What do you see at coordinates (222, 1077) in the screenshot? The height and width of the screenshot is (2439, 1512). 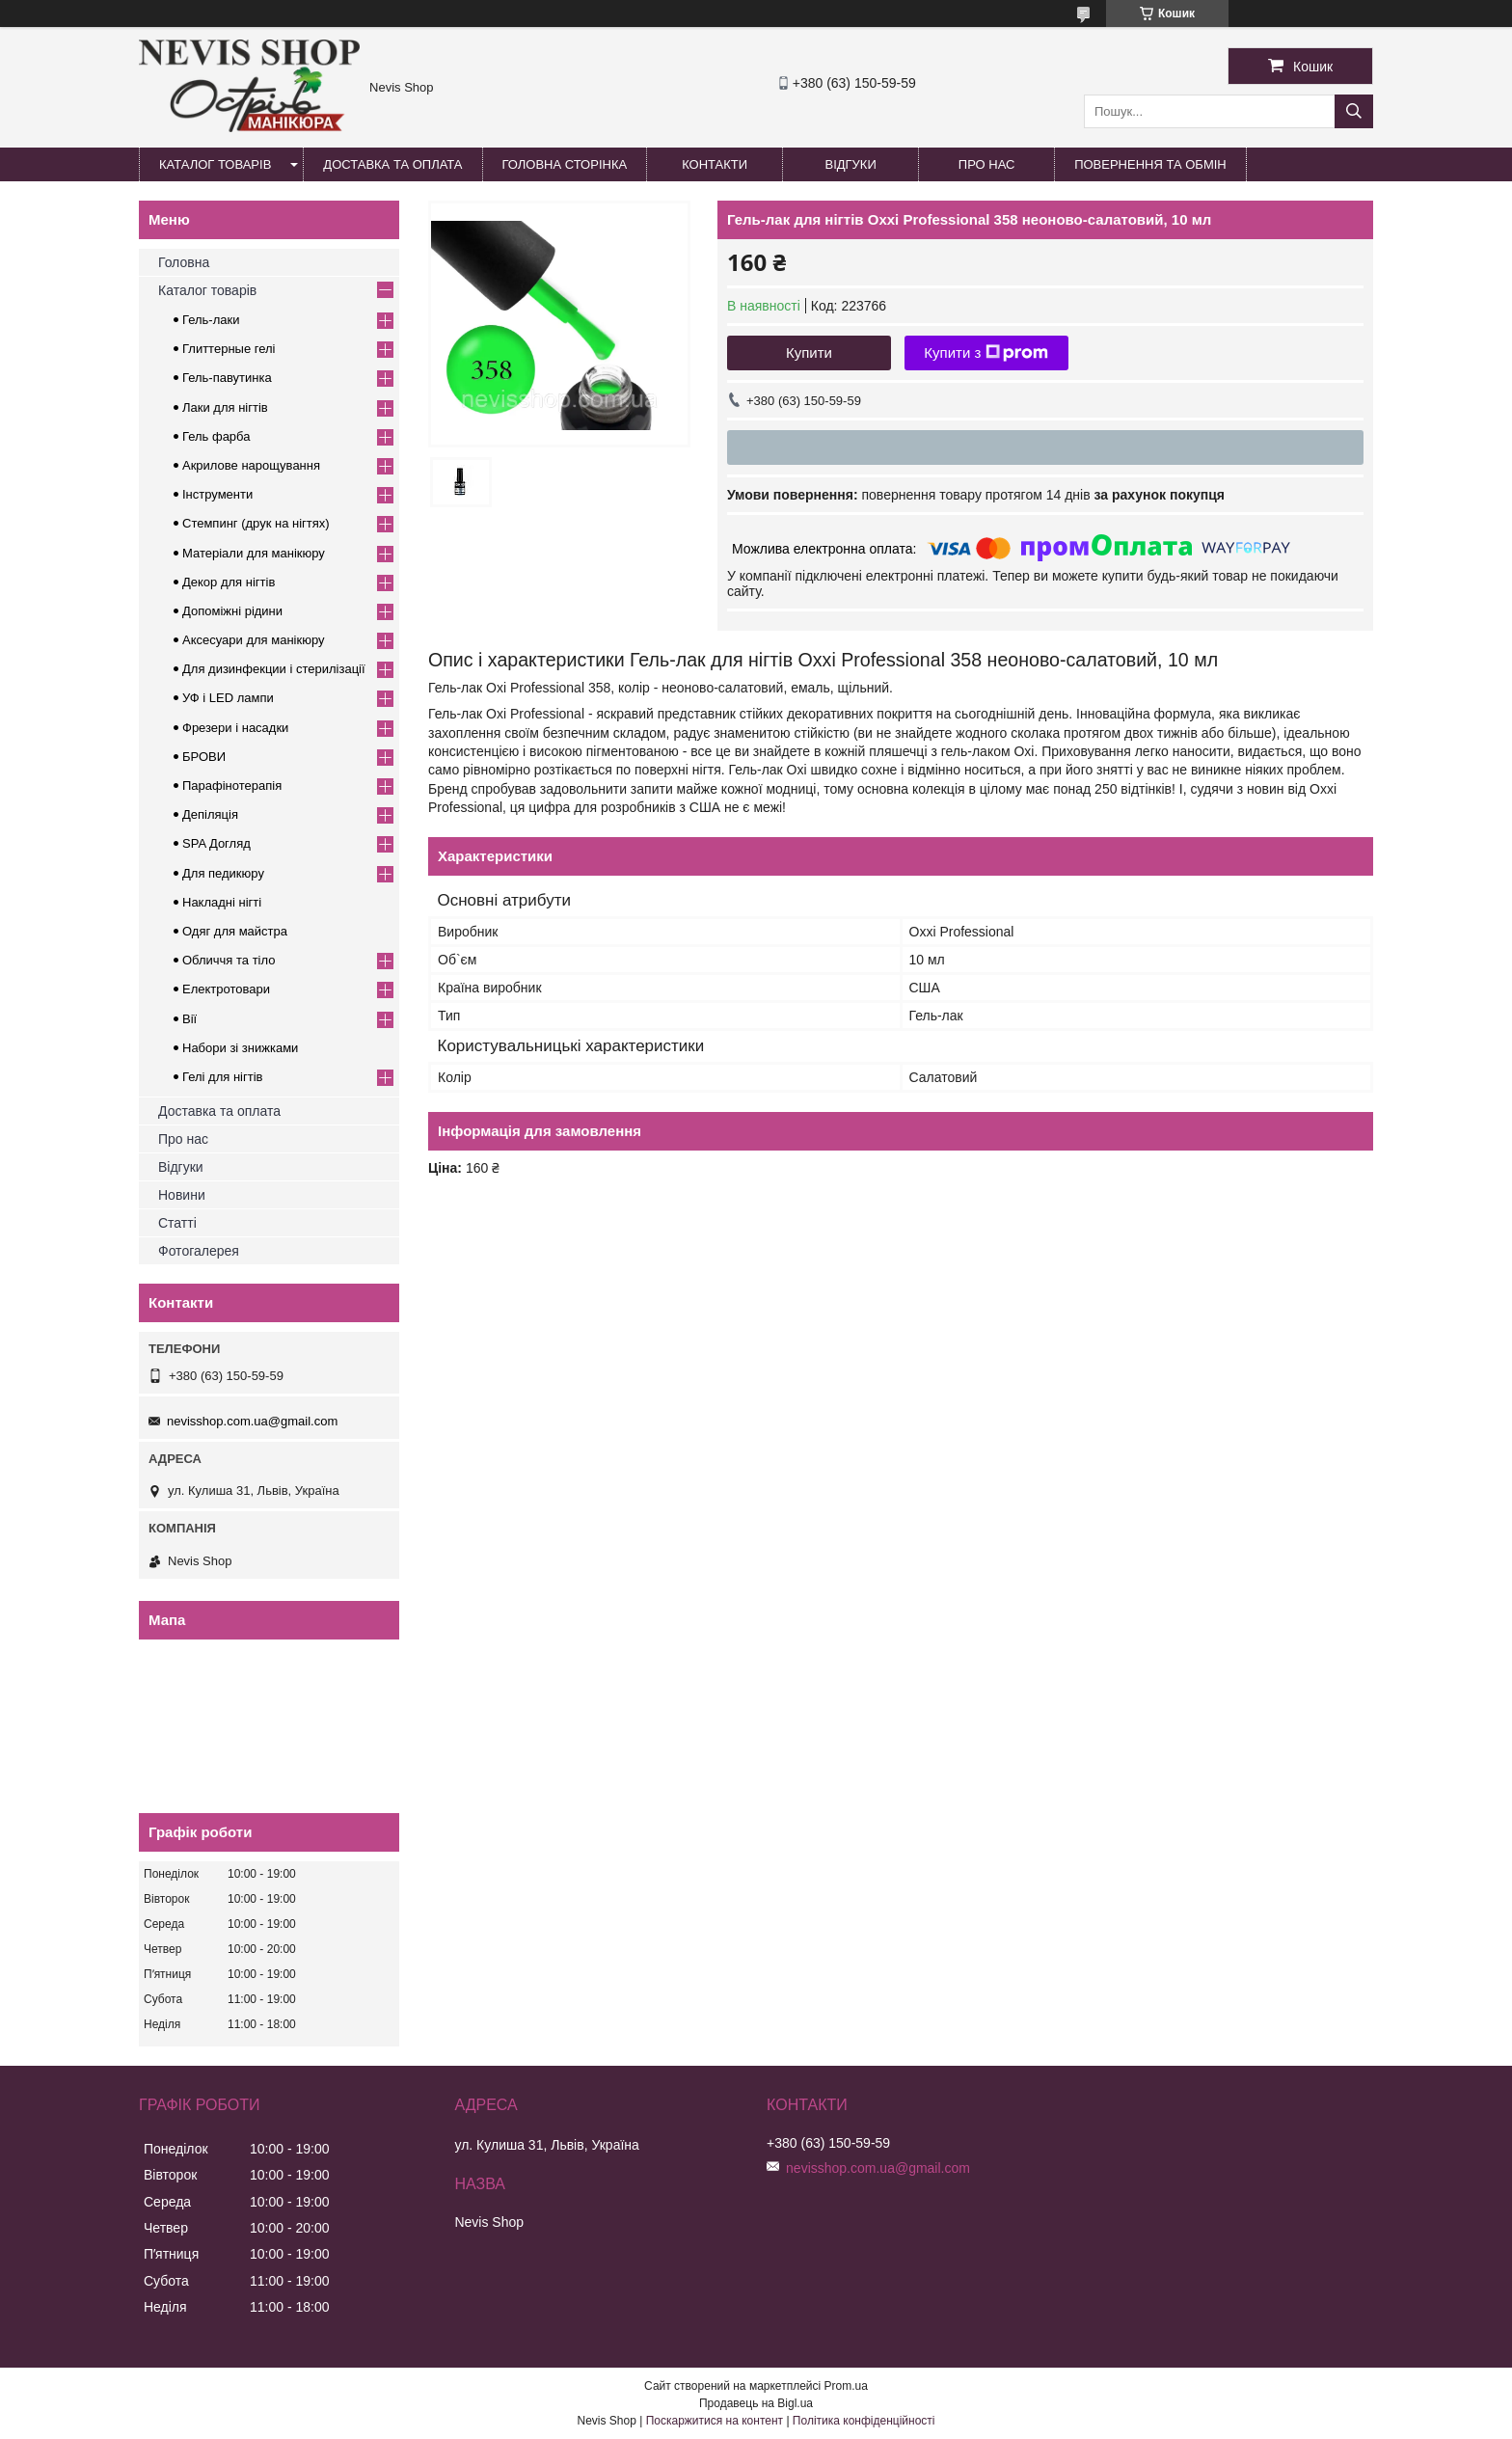 I see `Гелі для нігтів` at bounding box center [222, 1077].